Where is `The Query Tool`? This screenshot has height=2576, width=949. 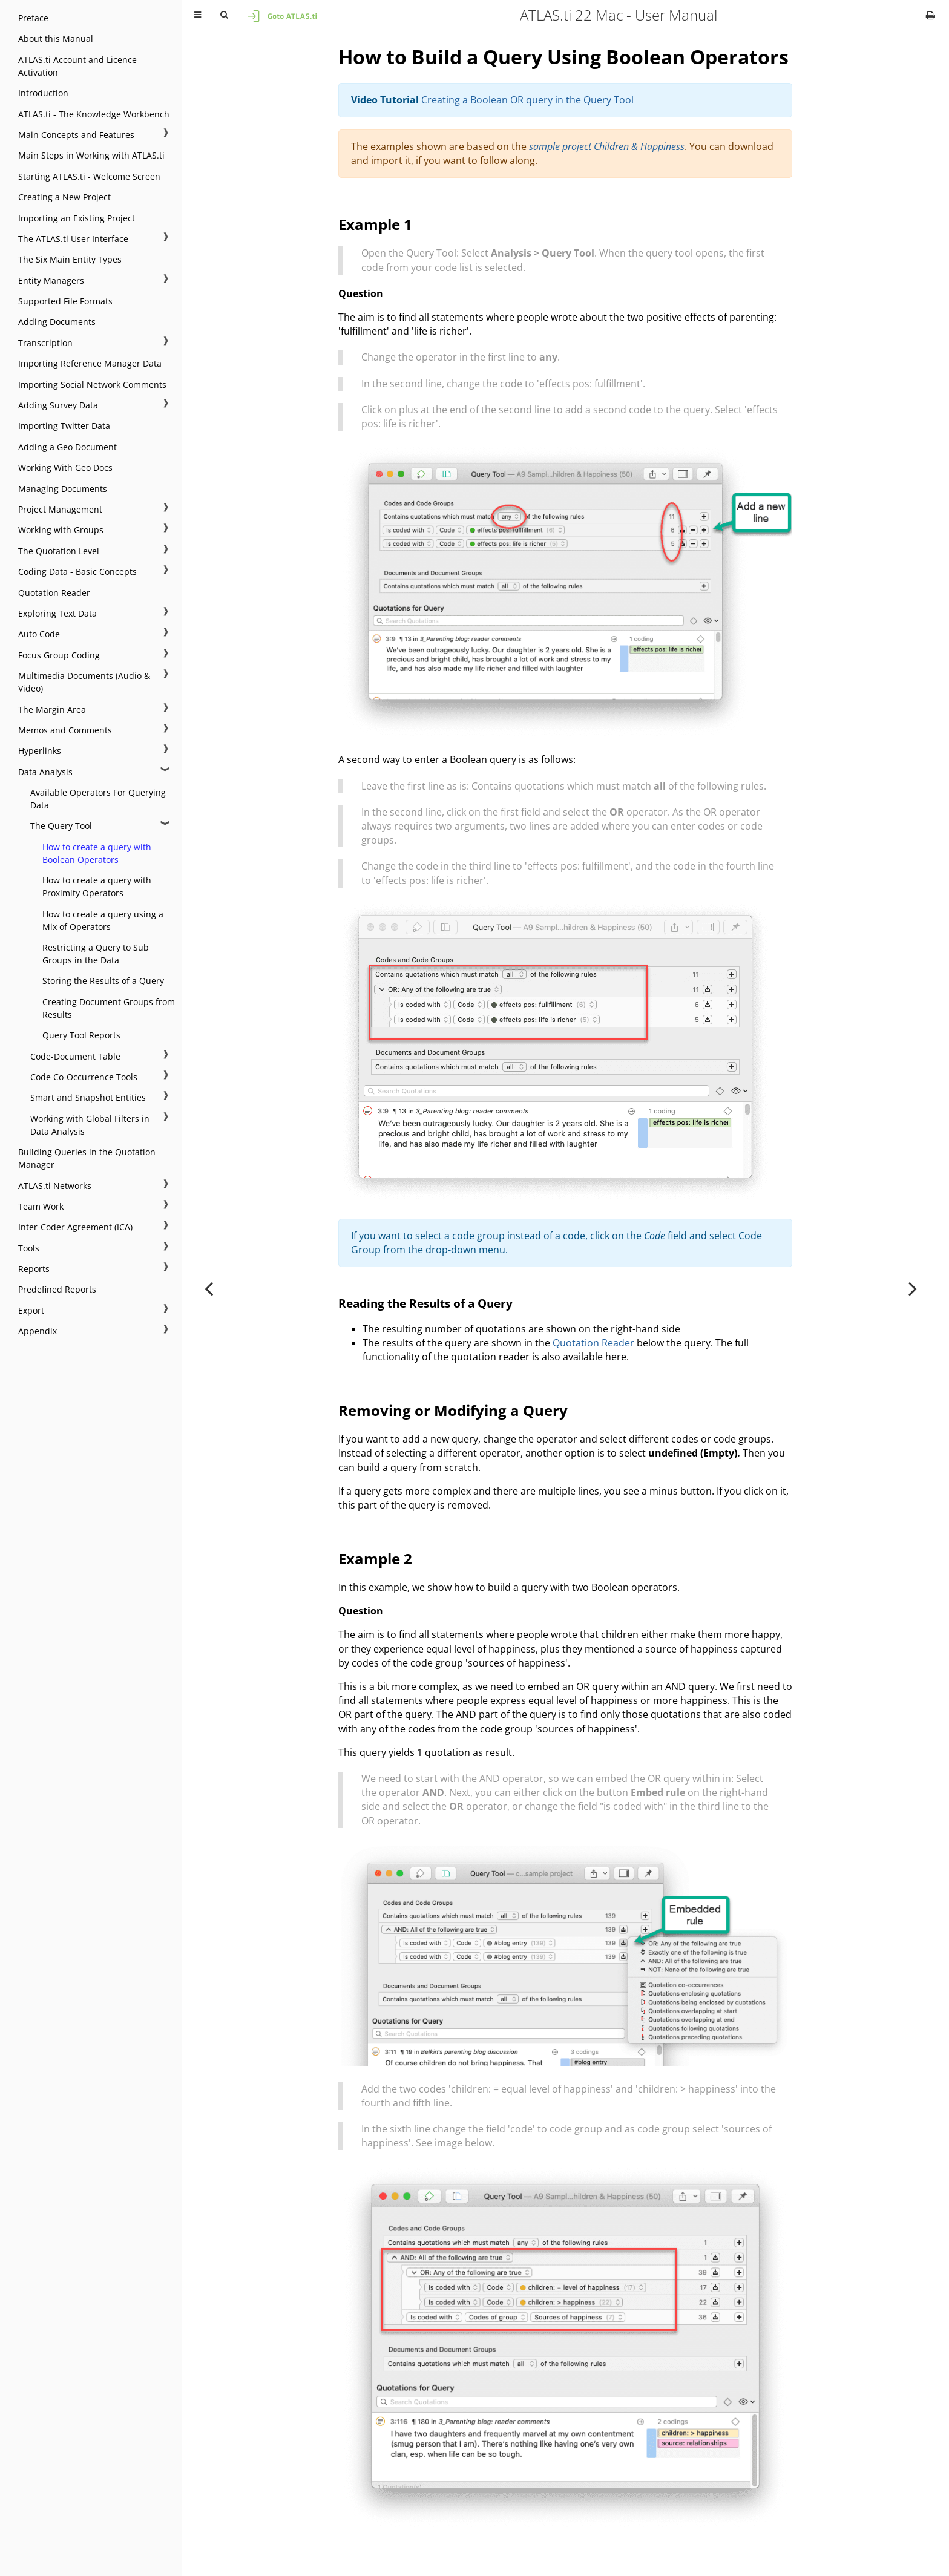
The Query Tool is located at coordinates (61, 825).